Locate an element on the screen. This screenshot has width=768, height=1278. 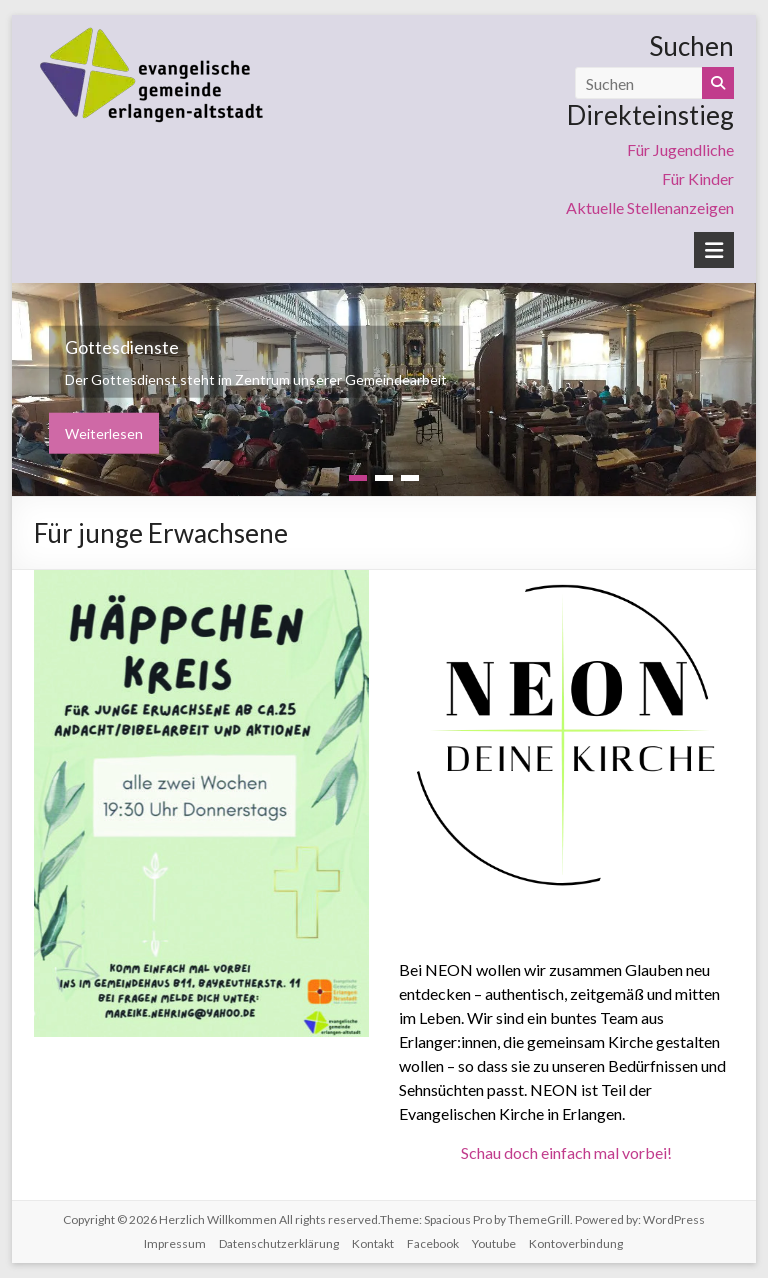
Weiterlesen is located at coordinates (104, 433).